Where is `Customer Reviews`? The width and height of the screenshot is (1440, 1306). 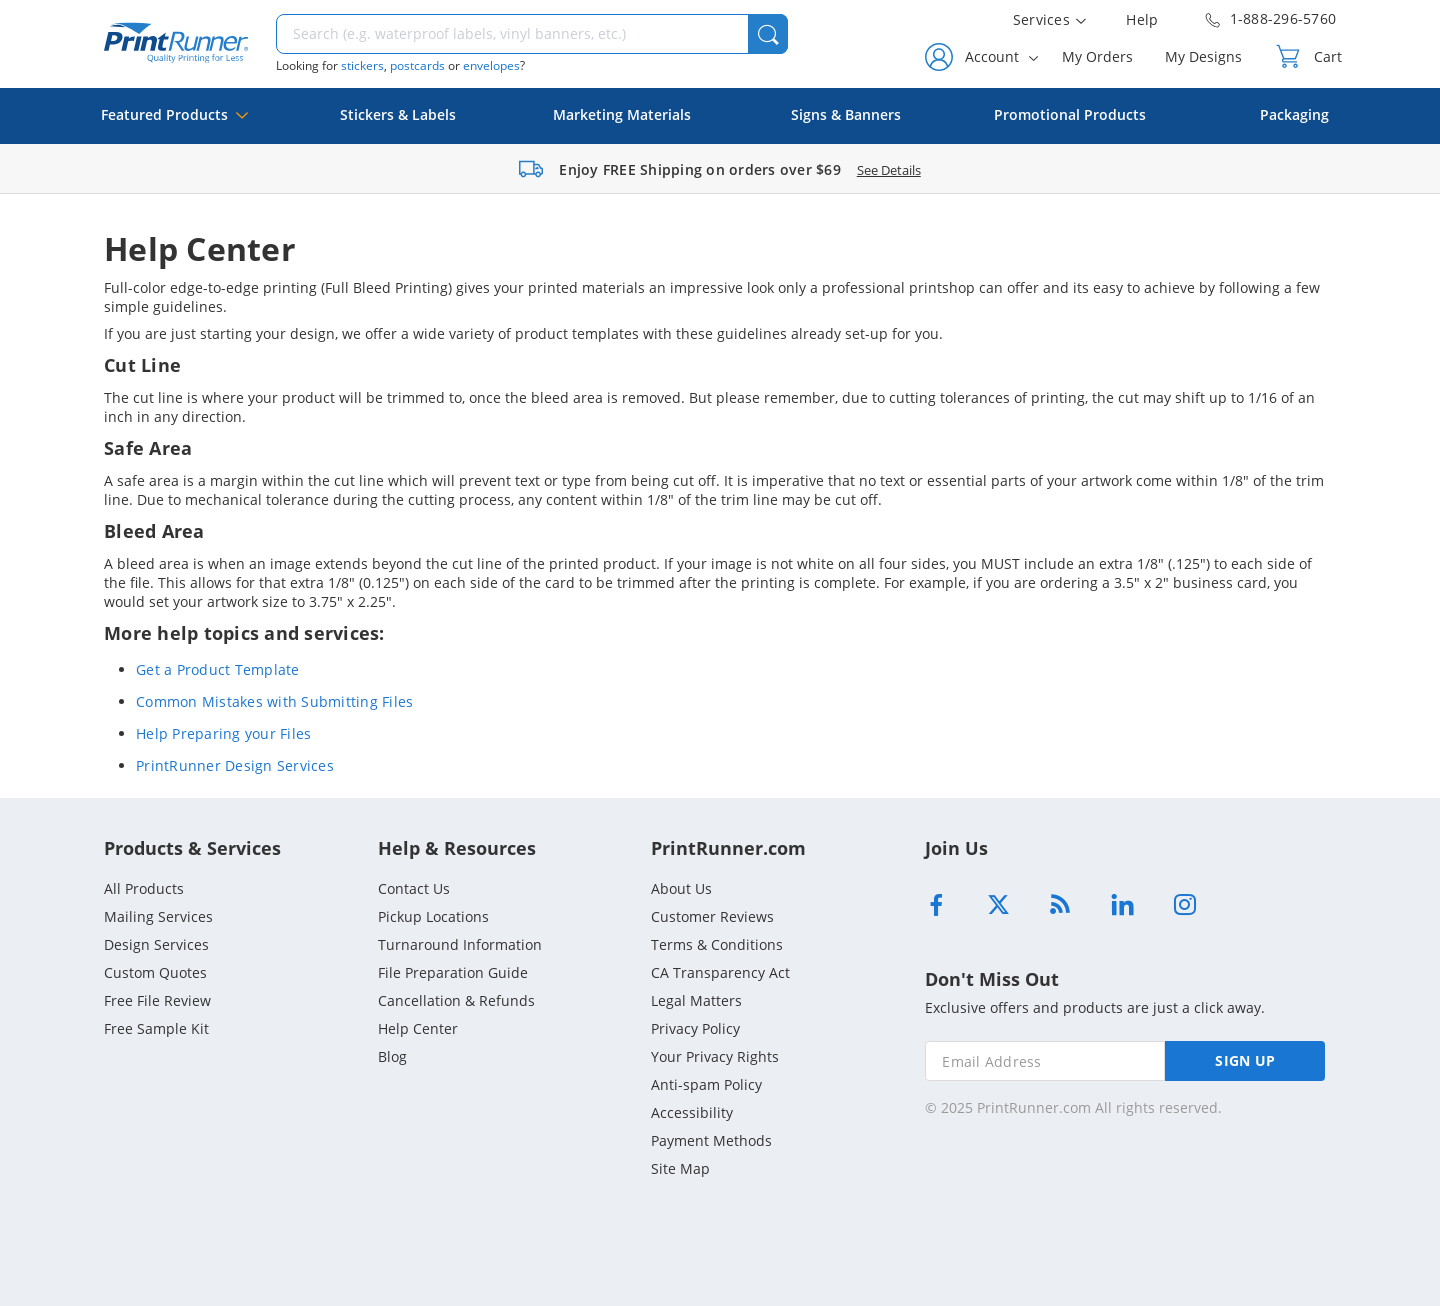 Customer Reviews is located at coordinates (712, 916).